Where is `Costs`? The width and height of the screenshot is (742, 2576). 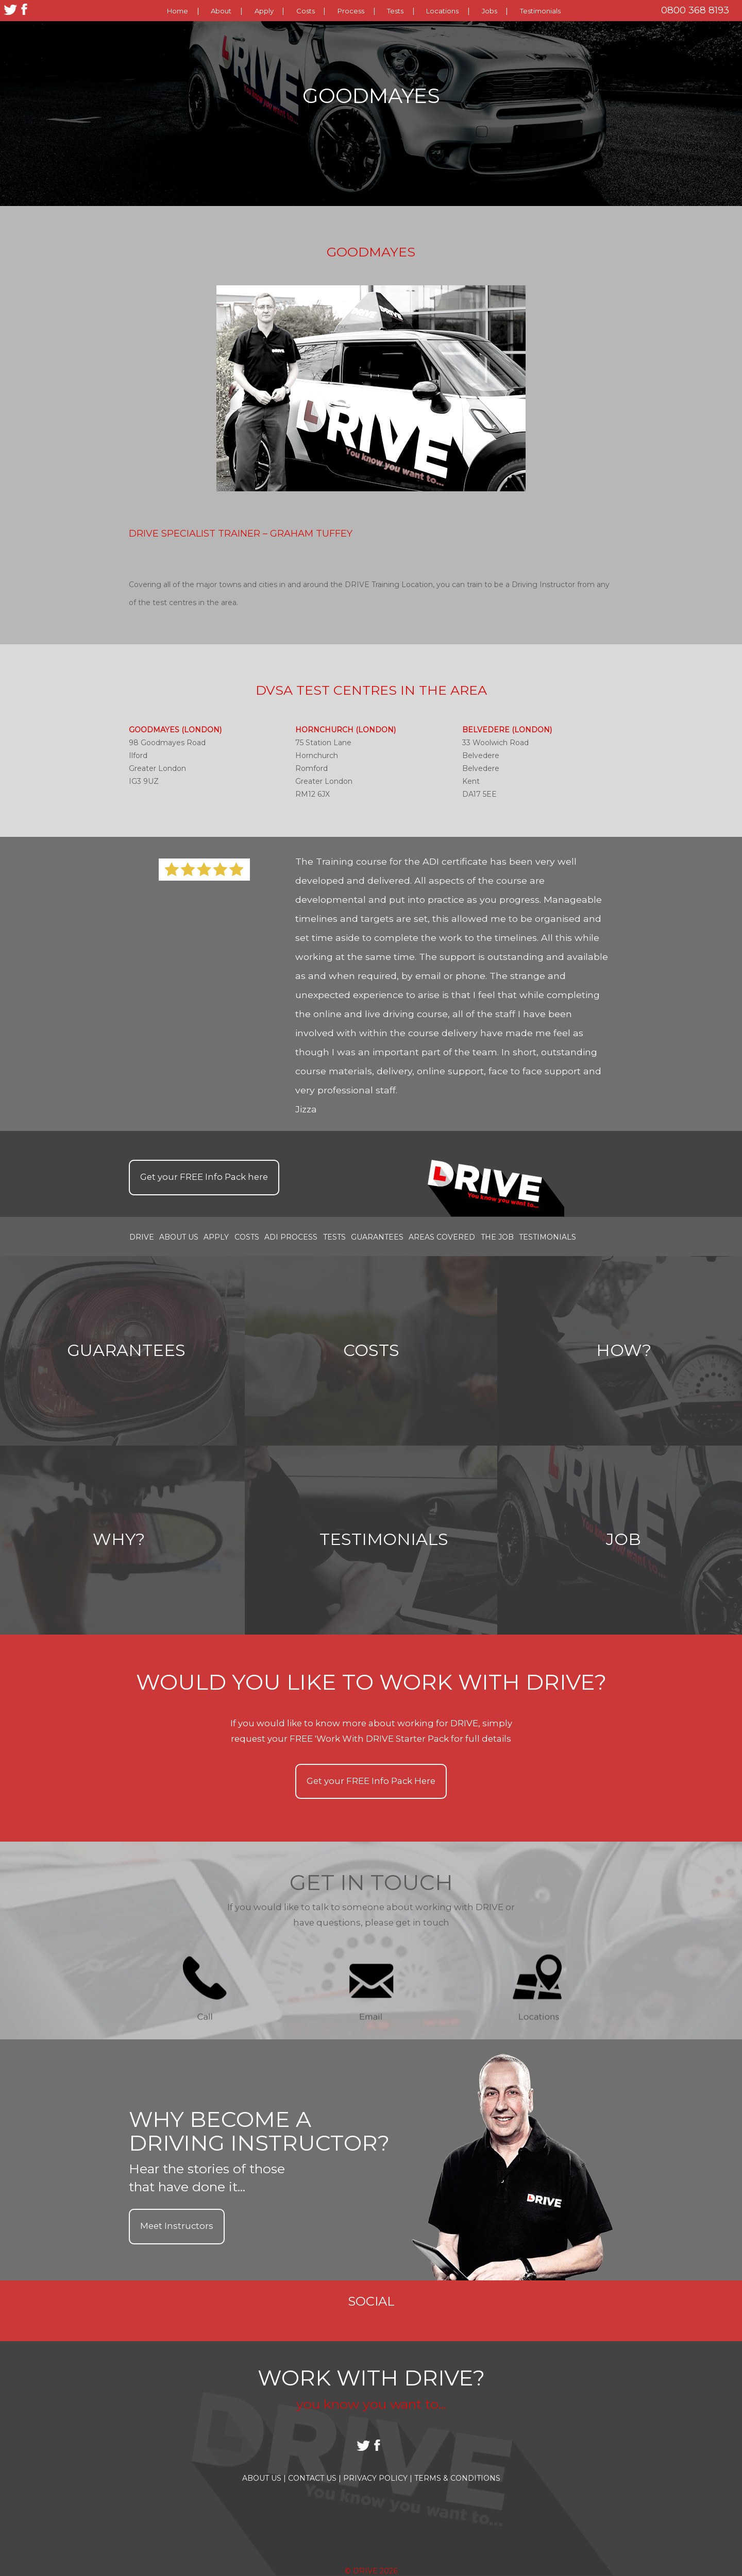 Costs is located at coordinates (305, 11).